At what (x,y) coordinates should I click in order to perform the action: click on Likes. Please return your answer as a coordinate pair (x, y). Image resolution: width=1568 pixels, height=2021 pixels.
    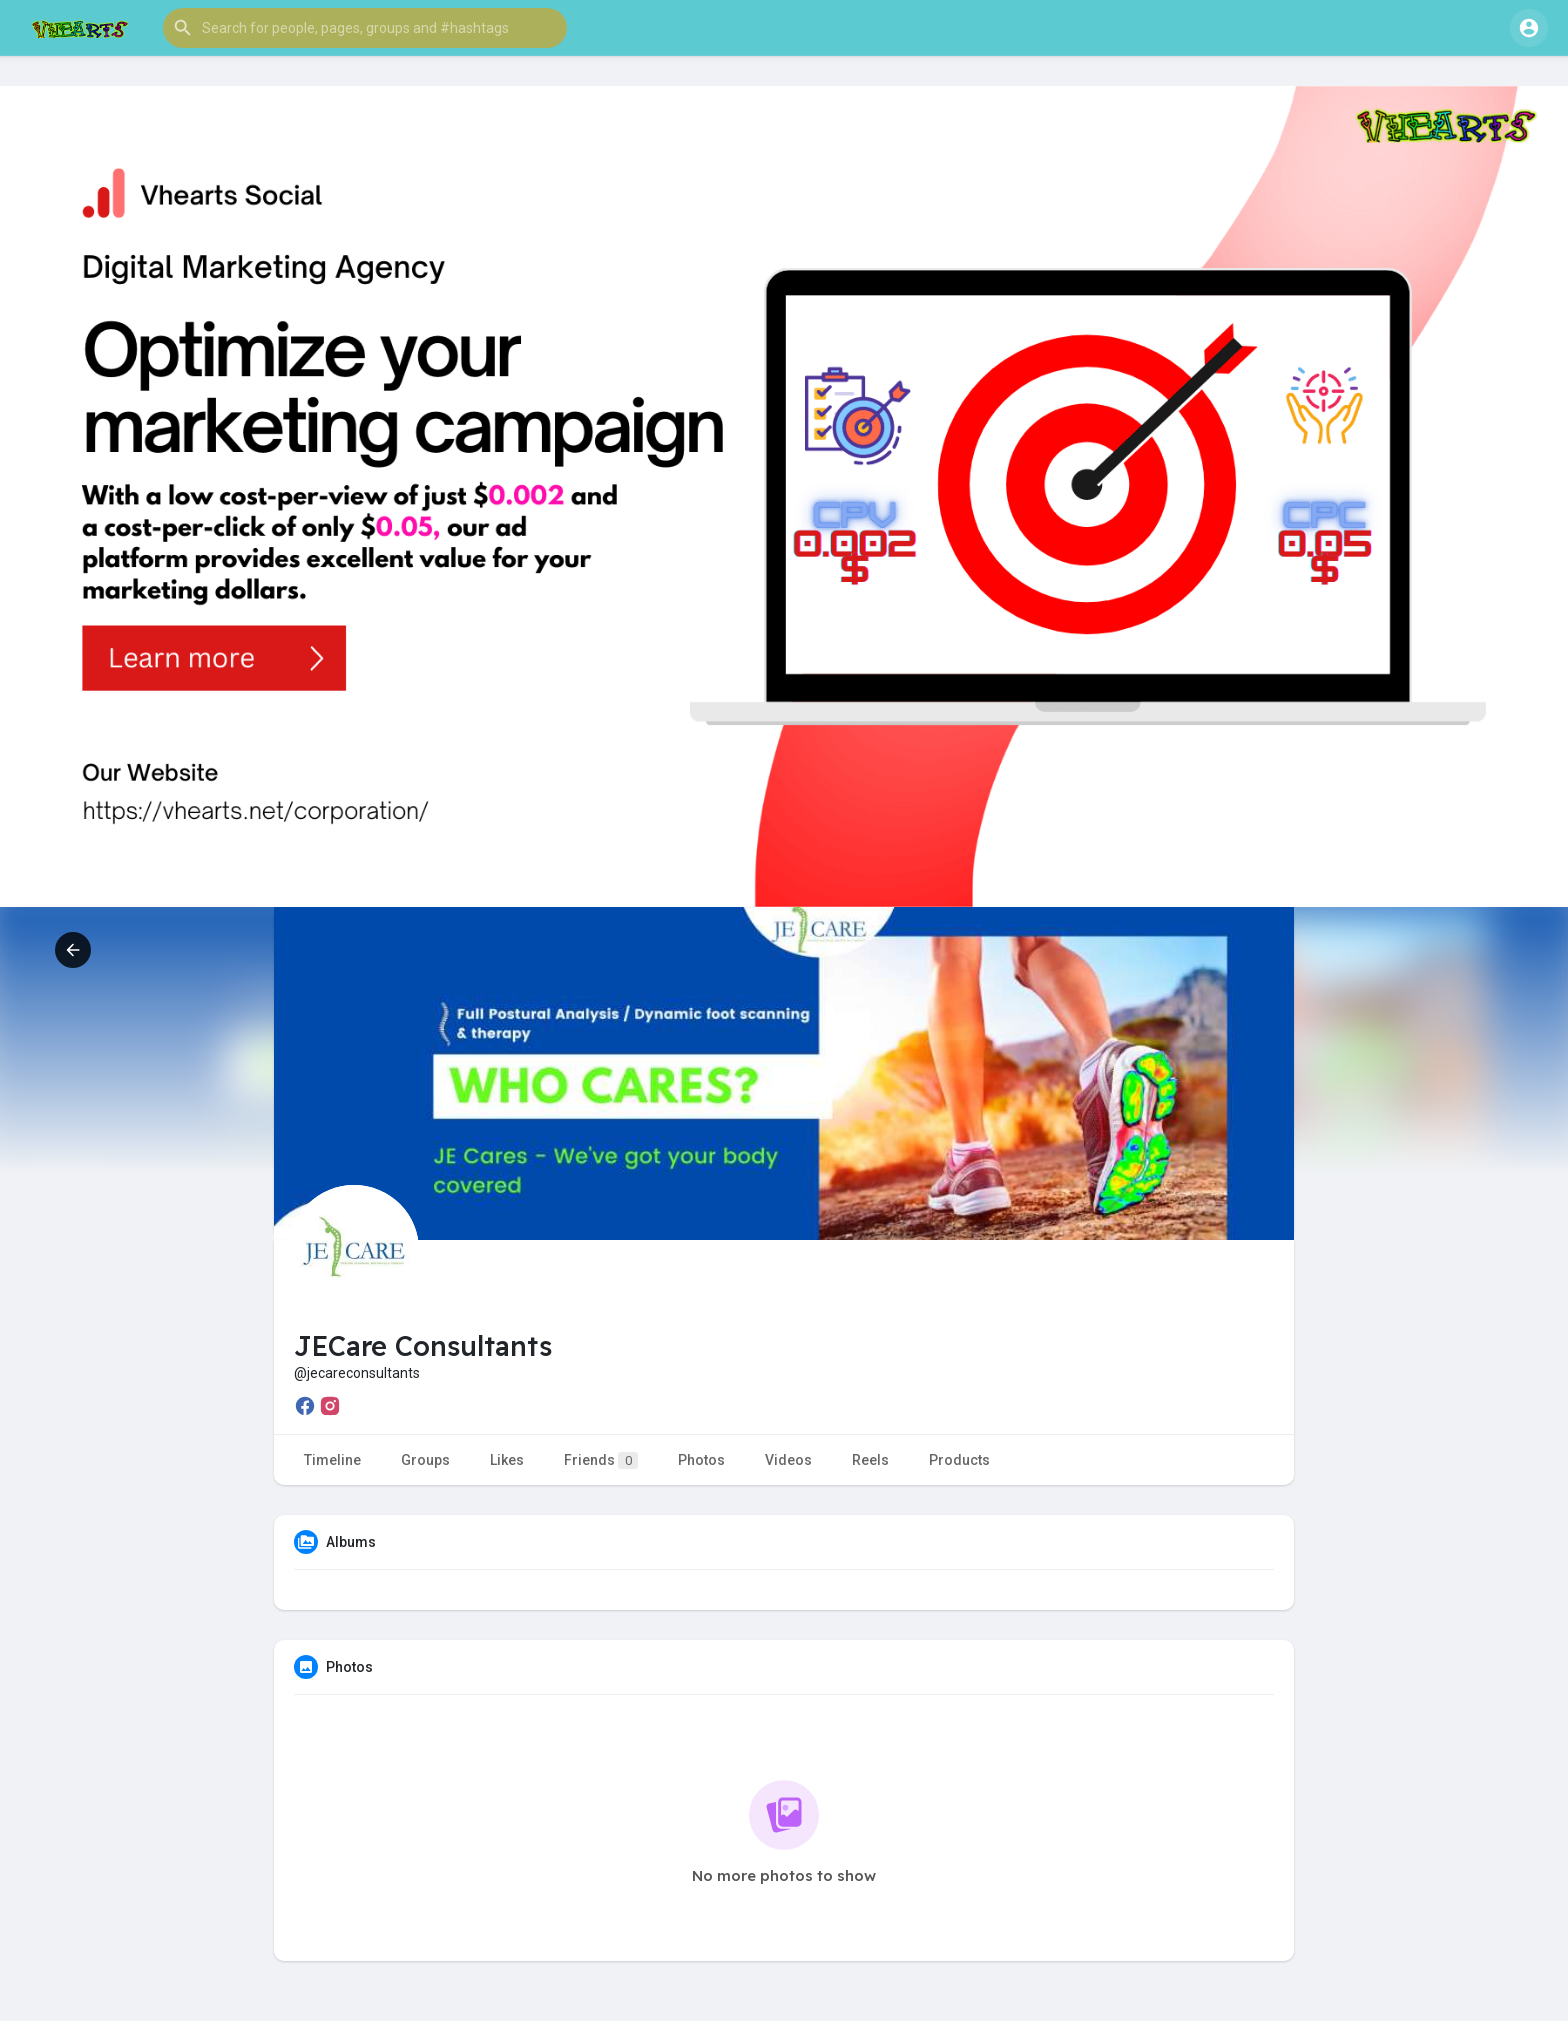
    Looking at the image, I should click on (507, 1460).